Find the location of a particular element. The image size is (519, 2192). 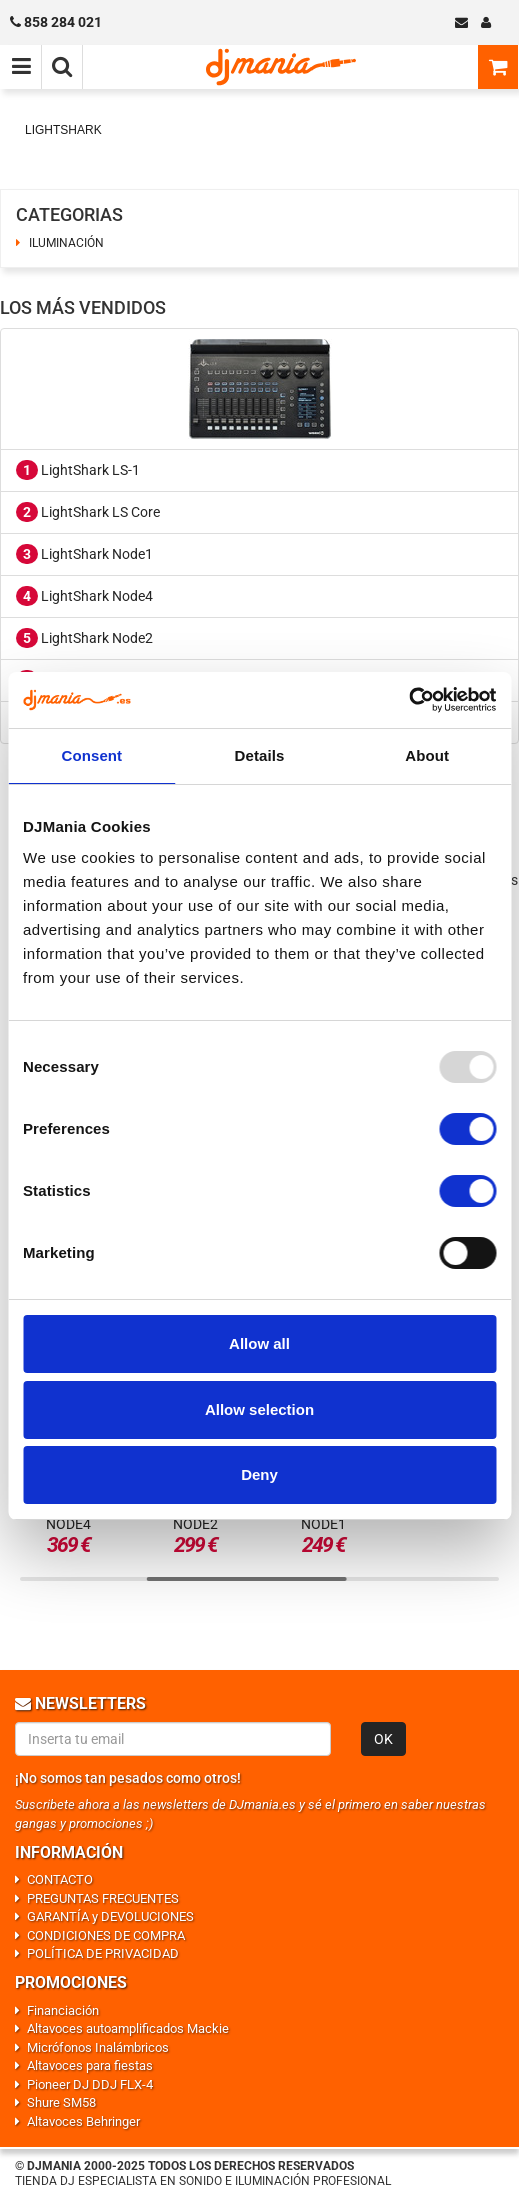

[Usercentrics Cookiebot - opens in a new window] is located at coordinates (408, 700).